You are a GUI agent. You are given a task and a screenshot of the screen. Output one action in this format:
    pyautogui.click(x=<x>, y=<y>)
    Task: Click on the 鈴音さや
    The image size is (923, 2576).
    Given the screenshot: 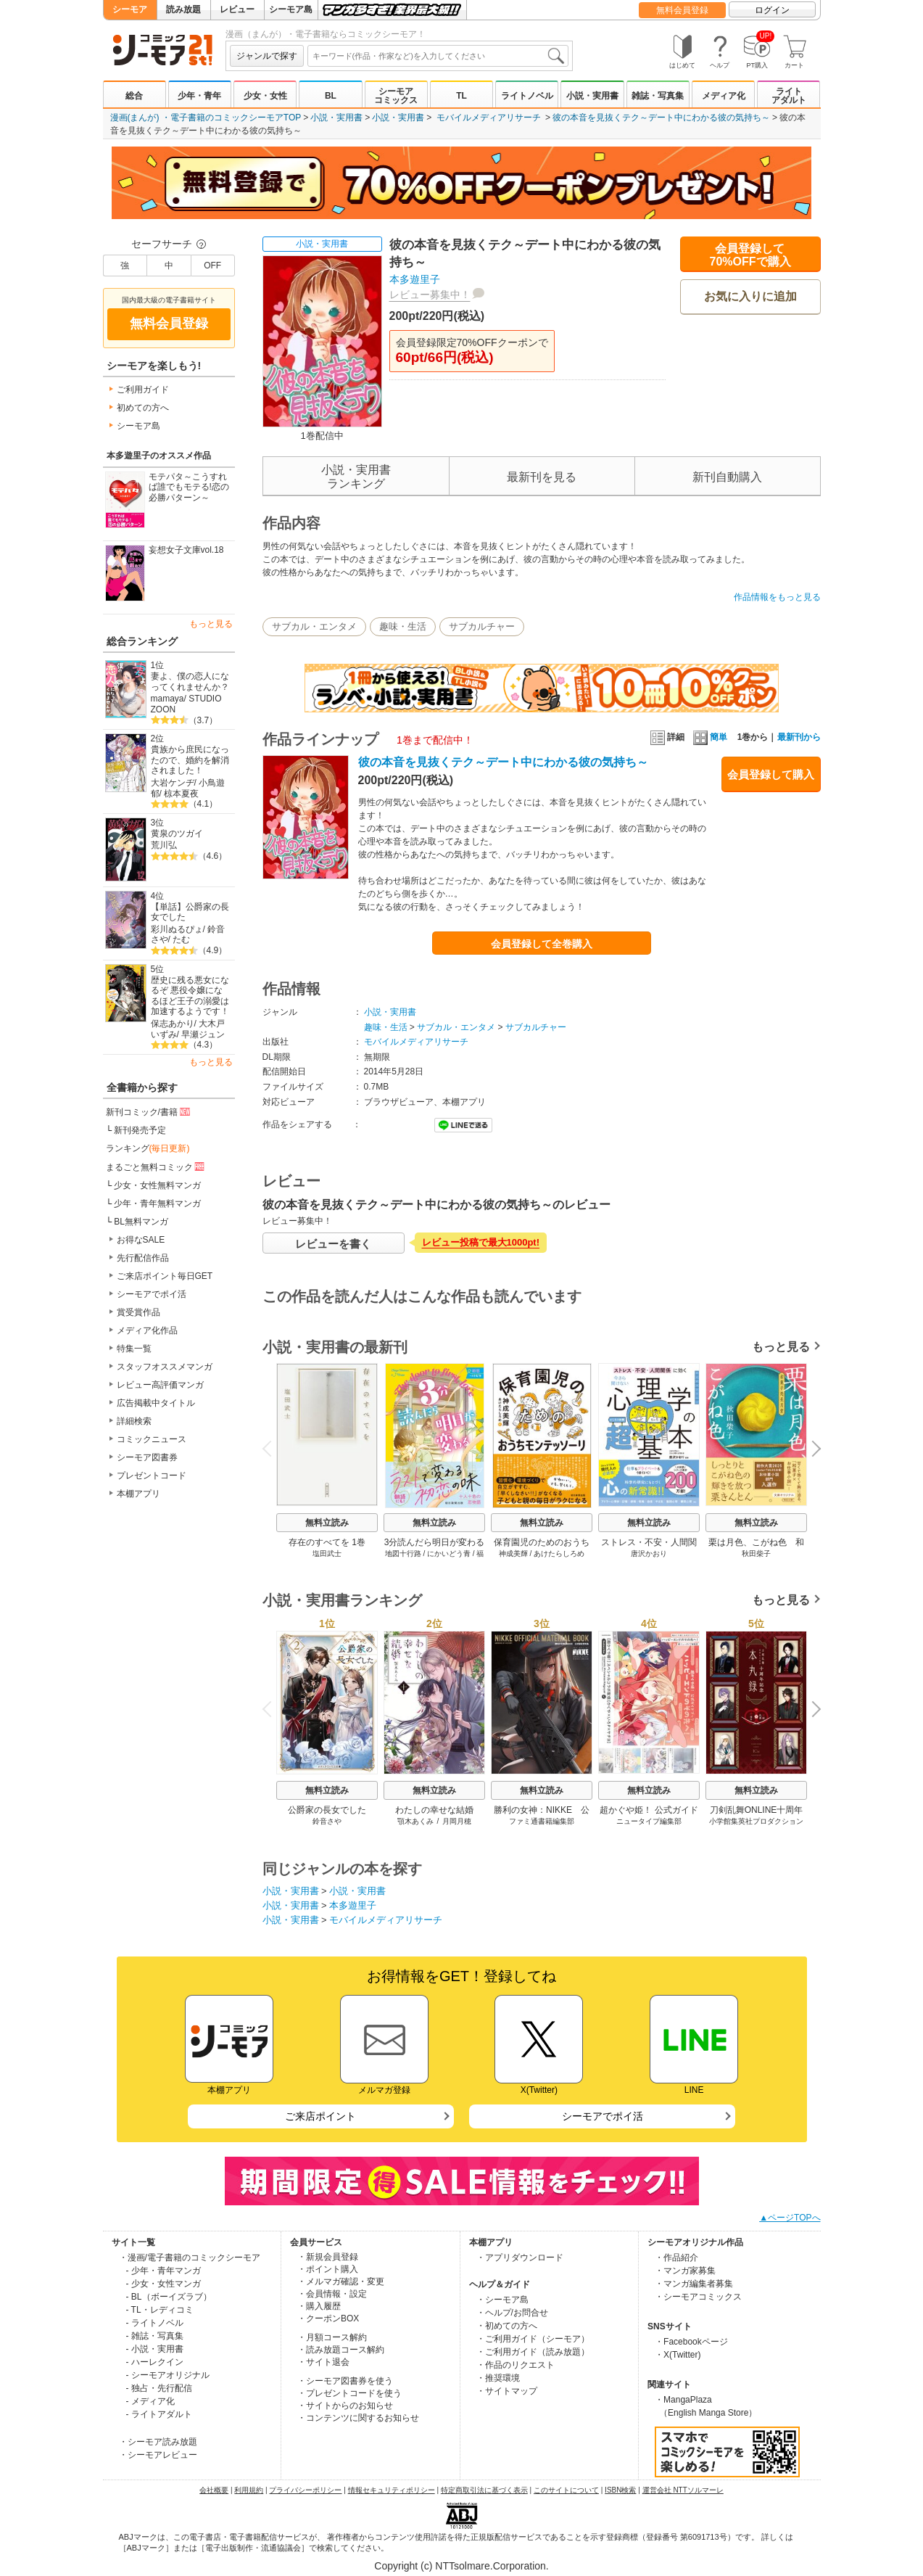 What is the action you would take?
    pyautogui.click(x=327, y=1821)
    